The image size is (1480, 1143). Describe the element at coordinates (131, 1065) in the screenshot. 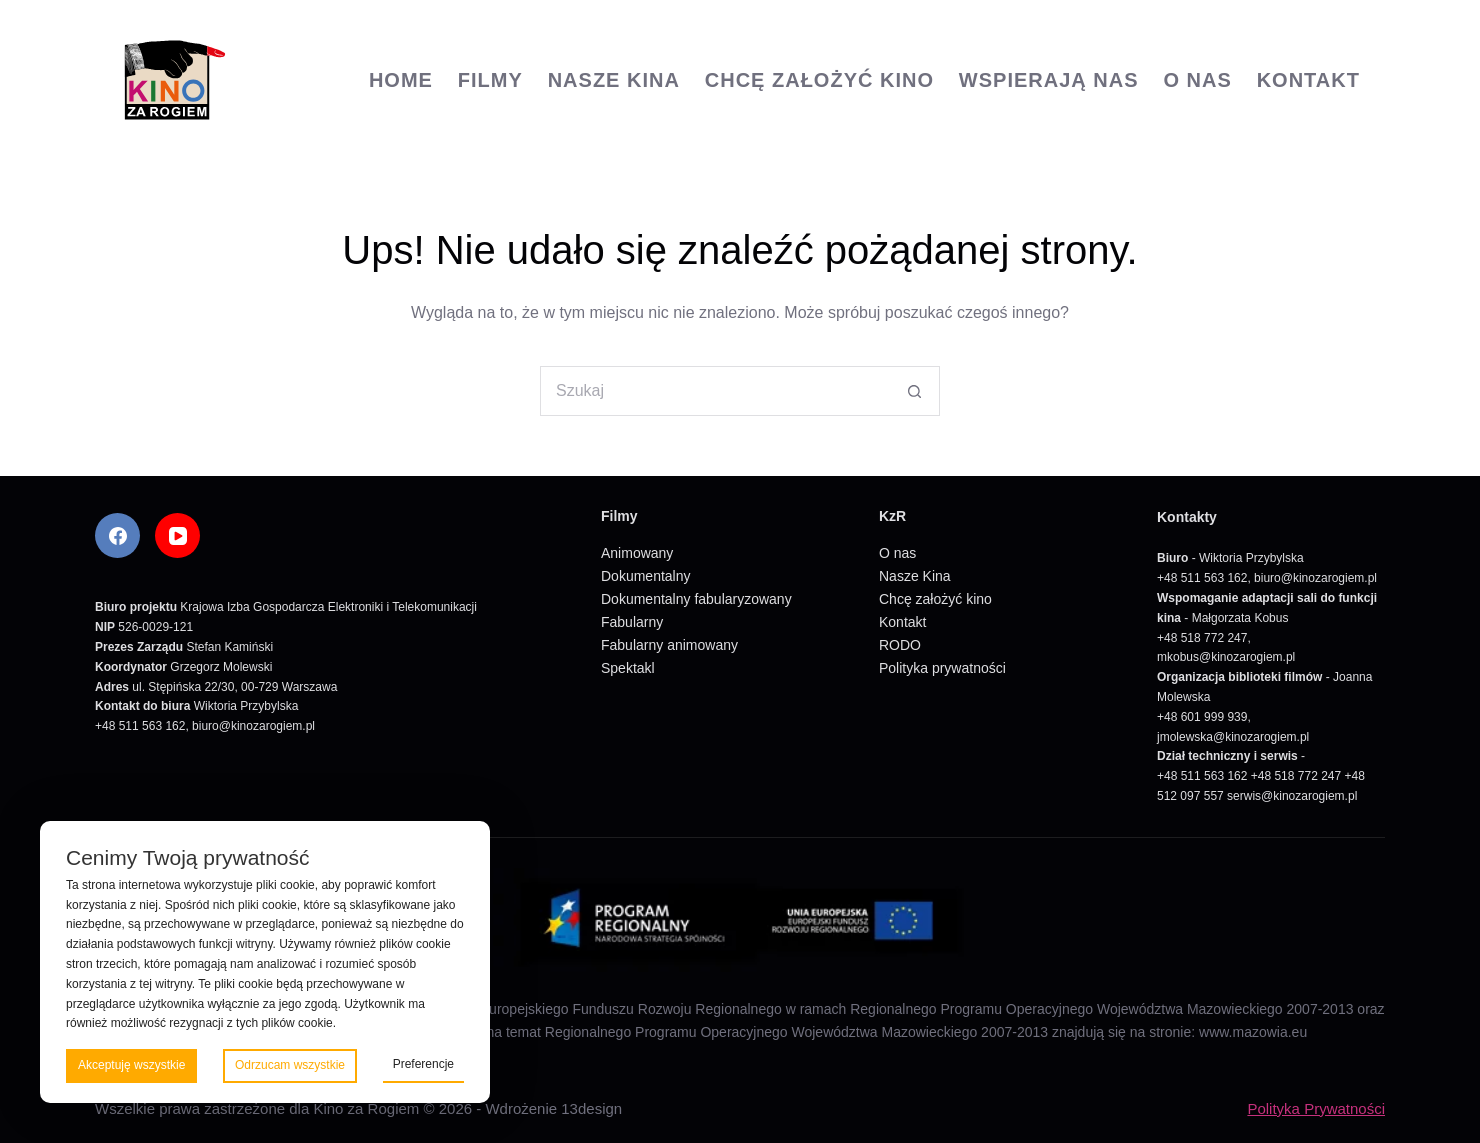

I see `Akceptuję wszystkie` at that location.